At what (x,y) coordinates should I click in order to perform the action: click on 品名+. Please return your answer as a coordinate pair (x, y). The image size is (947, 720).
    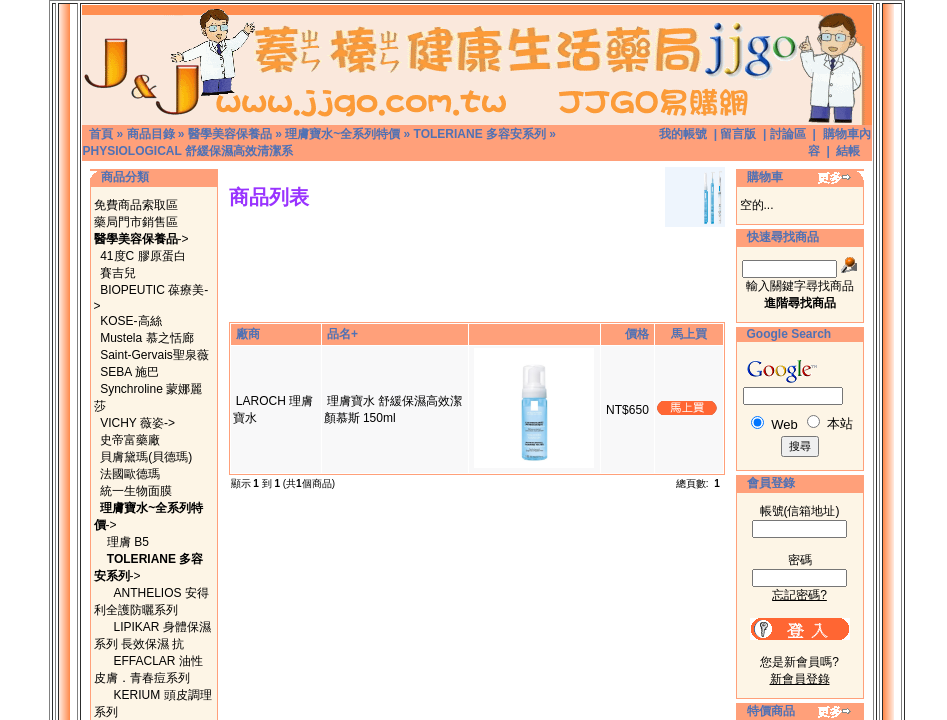
    Looking at the image, I should click on (342, 334).